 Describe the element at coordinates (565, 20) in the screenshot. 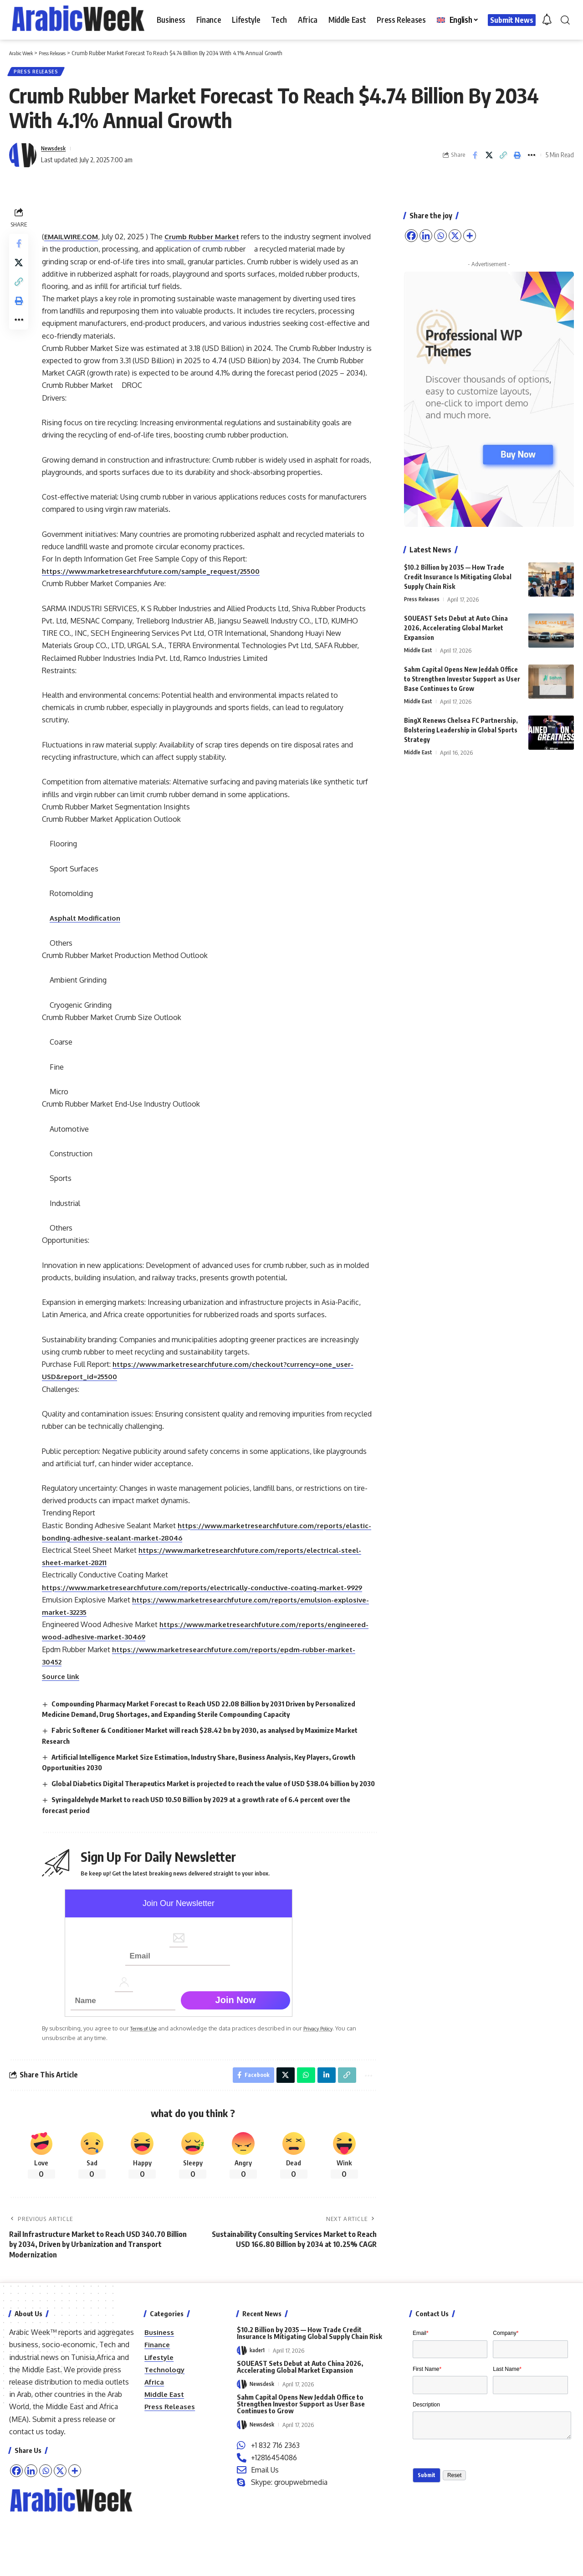

I see `[button]` at that location.